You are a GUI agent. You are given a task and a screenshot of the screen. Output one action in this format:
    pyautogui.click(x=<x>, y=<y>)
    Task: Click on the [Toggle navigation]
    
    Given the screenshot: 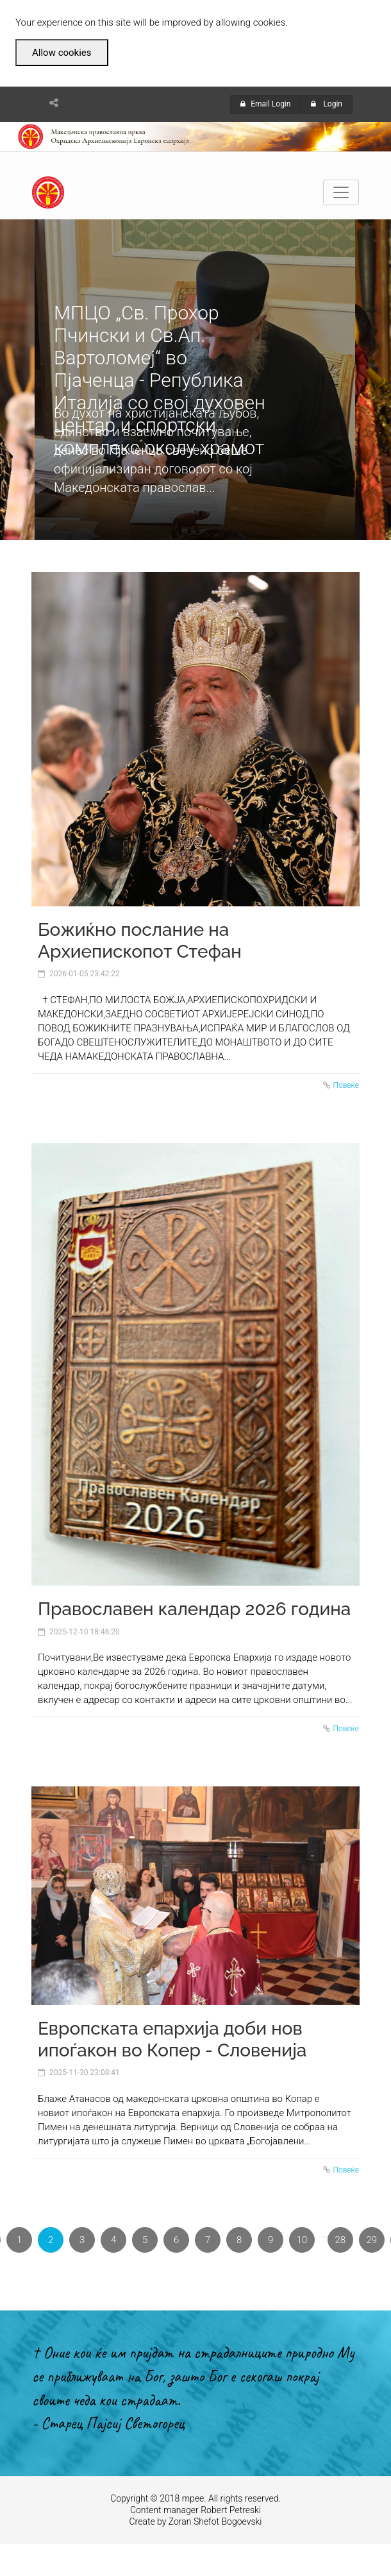 What is the action you would take?
    pyautogui.click(x=341, y=192)
    